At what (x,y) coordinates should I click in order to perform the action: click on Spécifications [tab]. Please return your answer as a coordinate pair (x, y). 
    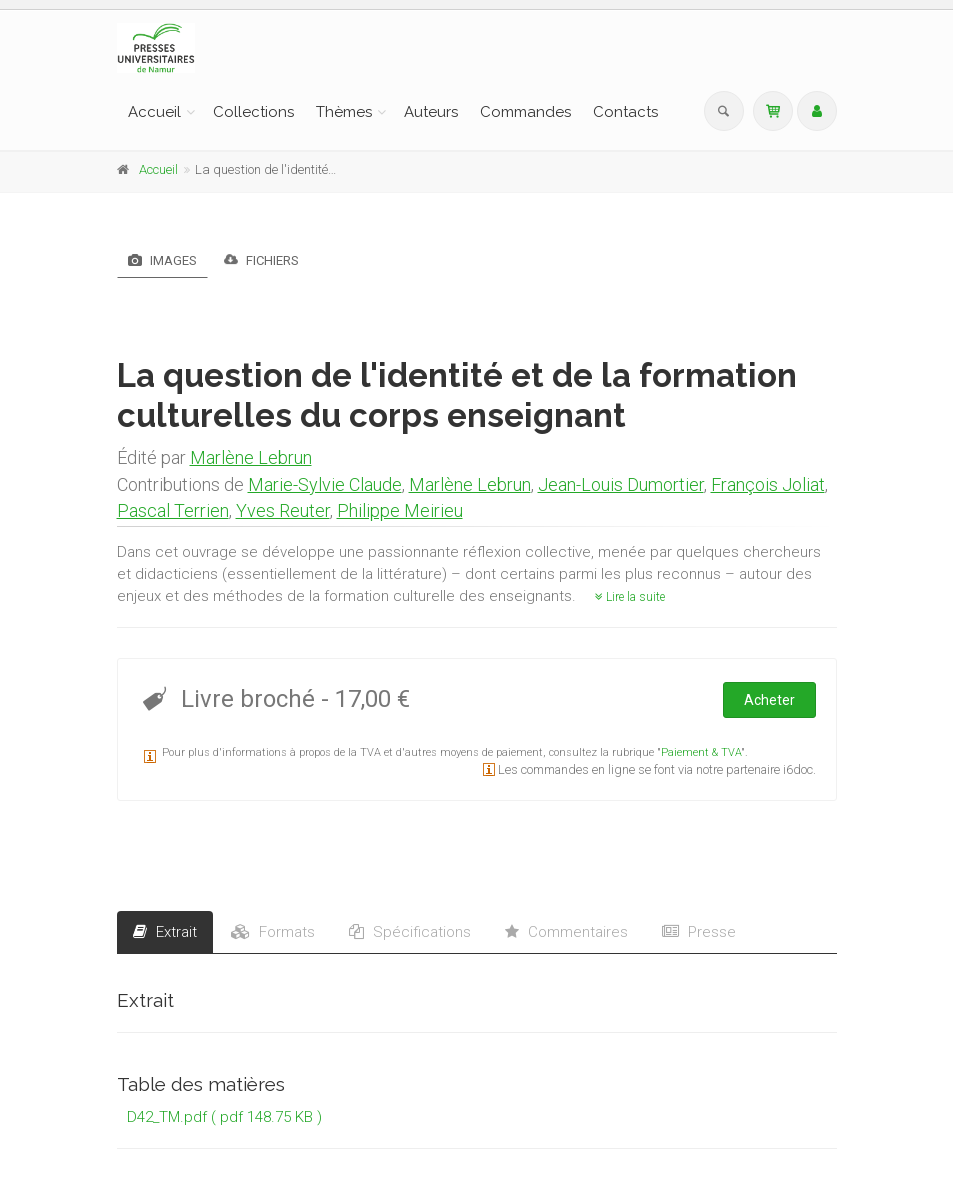
    Looking at the image, I should click on (410, 932).